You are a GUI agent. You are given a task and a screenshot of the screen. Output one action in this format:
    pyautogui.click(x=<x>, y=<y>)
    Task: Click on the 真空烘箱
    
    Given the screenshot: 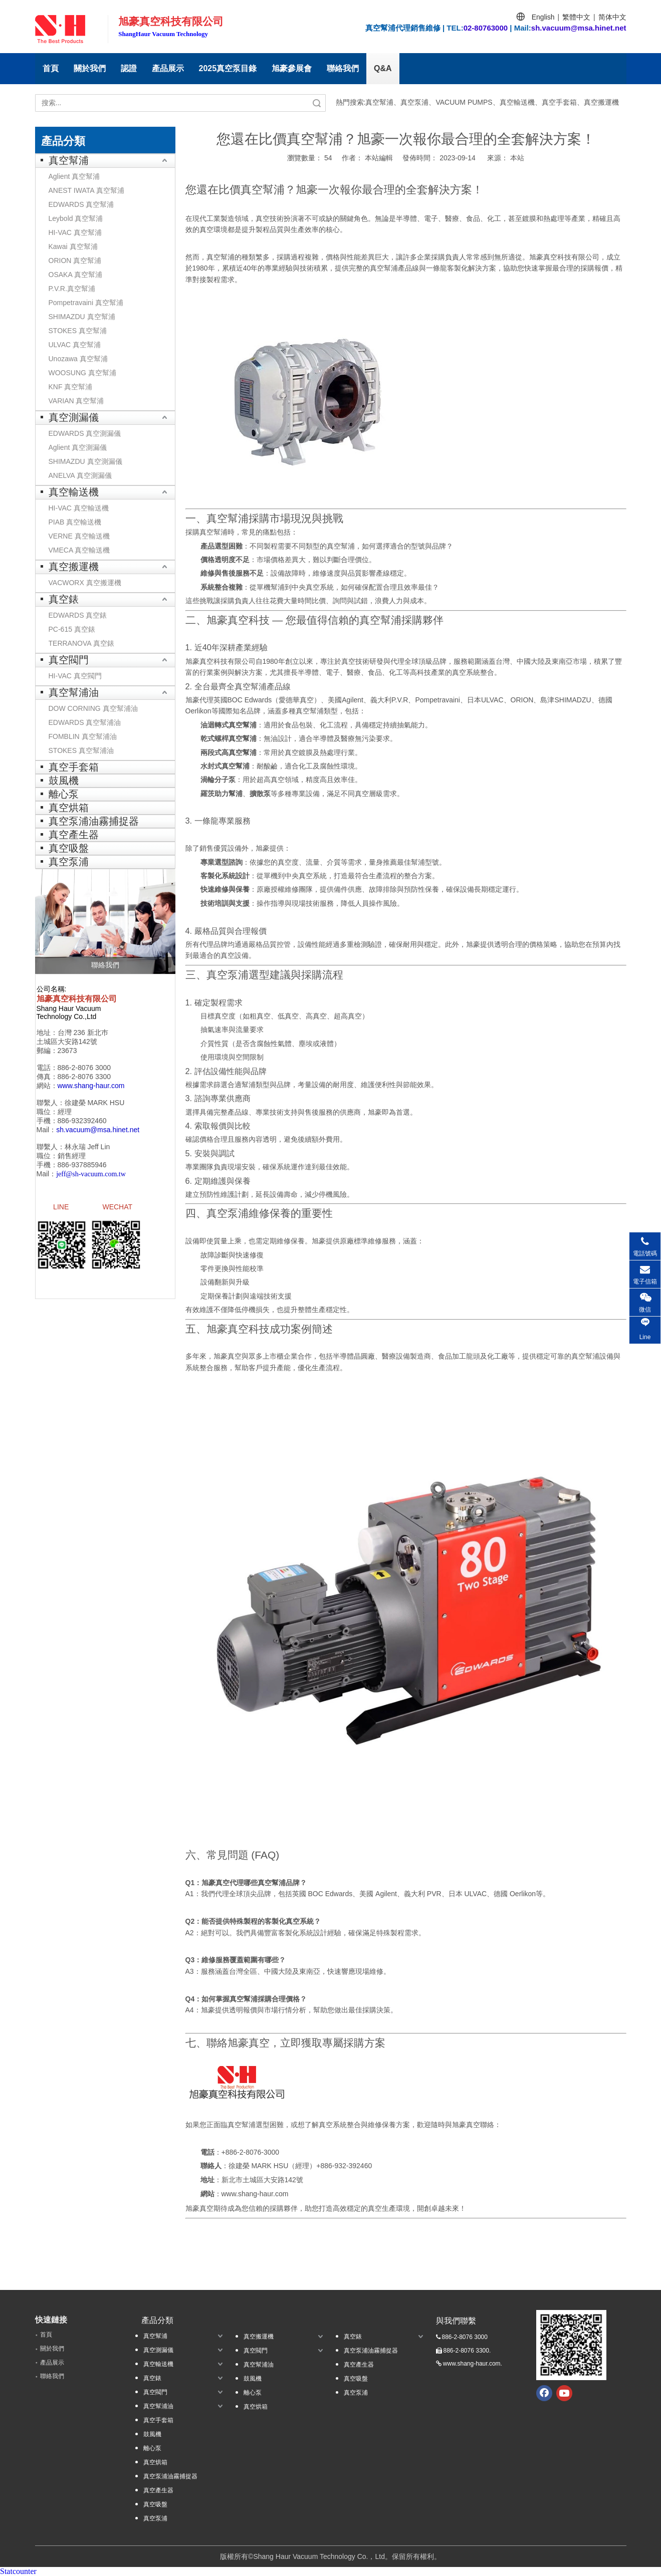 What is the action you would take?
    pyautogui.click(x=69, y=808)
    